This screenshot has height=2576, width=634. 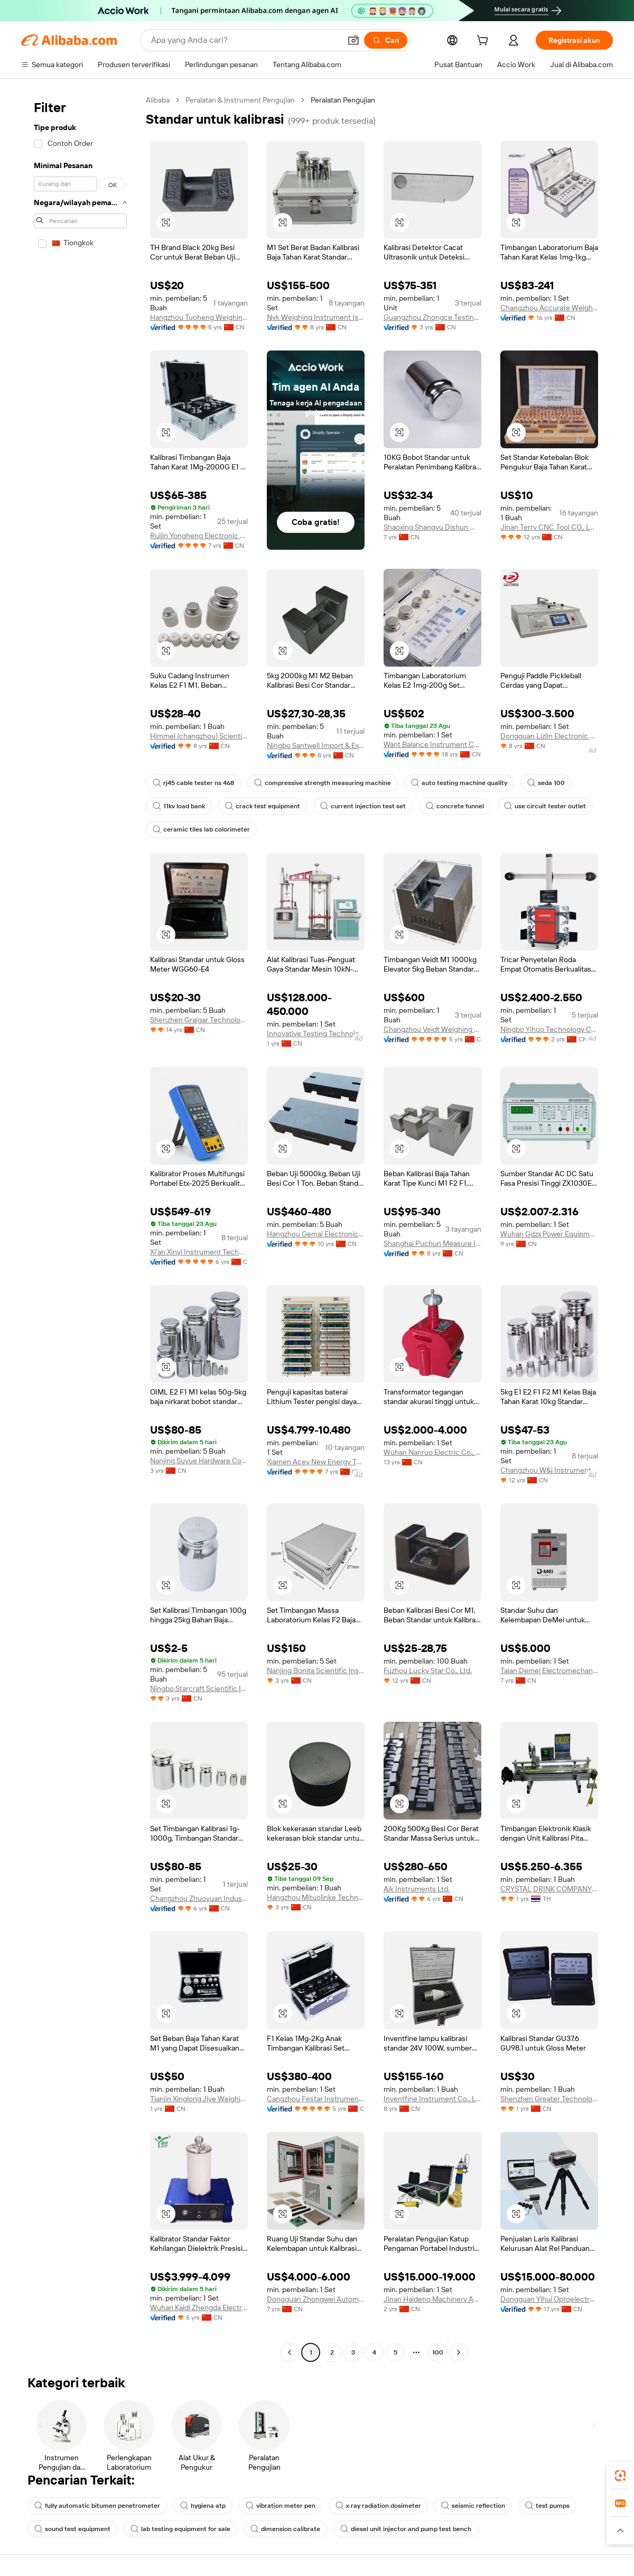 What do you see at coordinates (199, 535) in the screenshot?
I see `Ruijin Yongheng Electronic Weighing Apparatus Co., Ltd.` at bounding box center [199, 535].